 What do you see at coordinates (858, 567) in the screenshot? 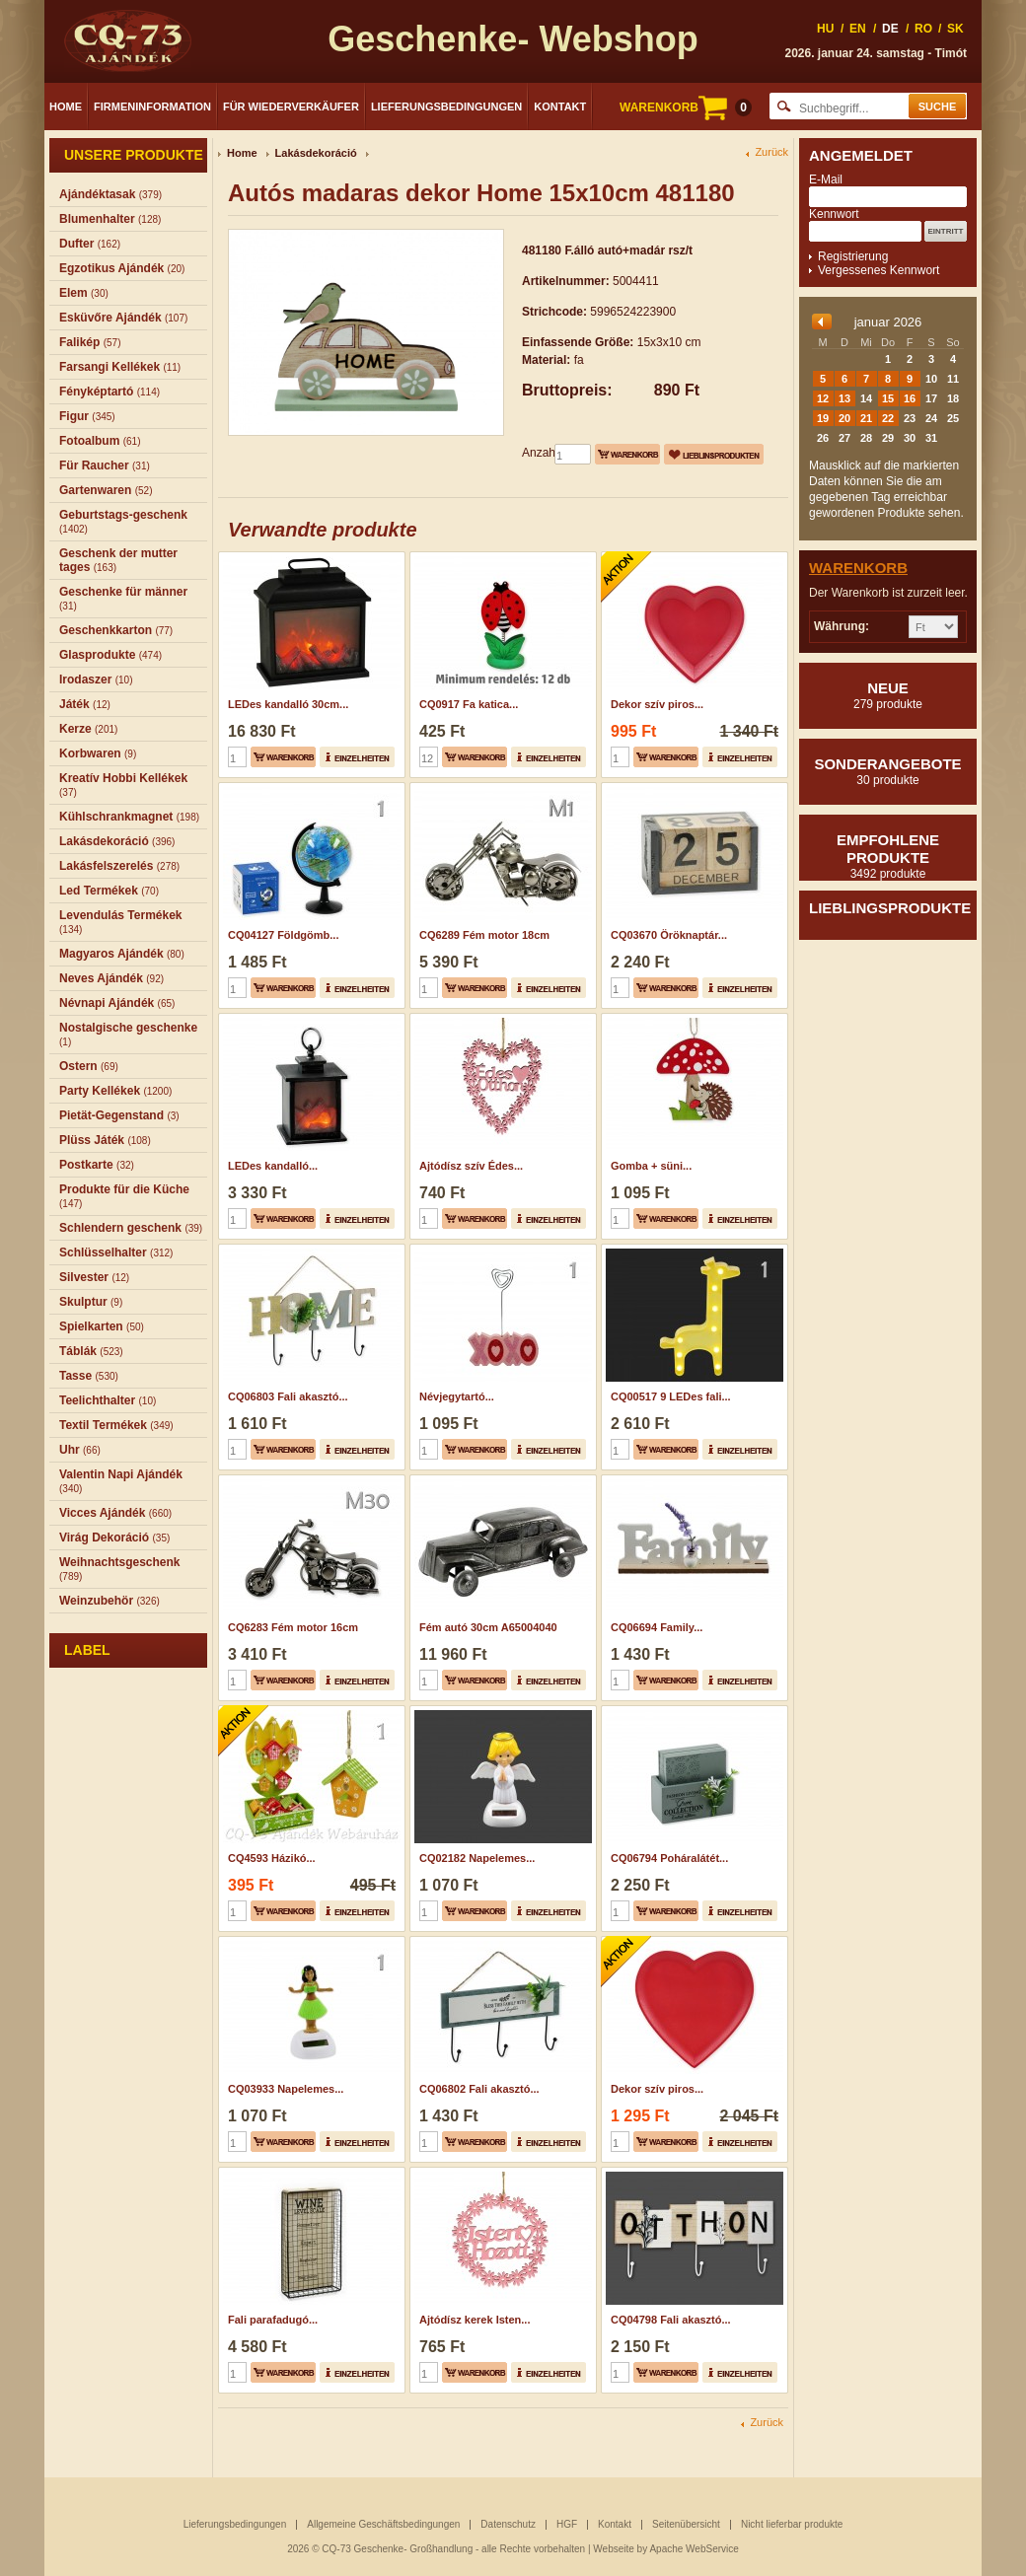
I see `Warenkorb` at bounding box center [858, 567].